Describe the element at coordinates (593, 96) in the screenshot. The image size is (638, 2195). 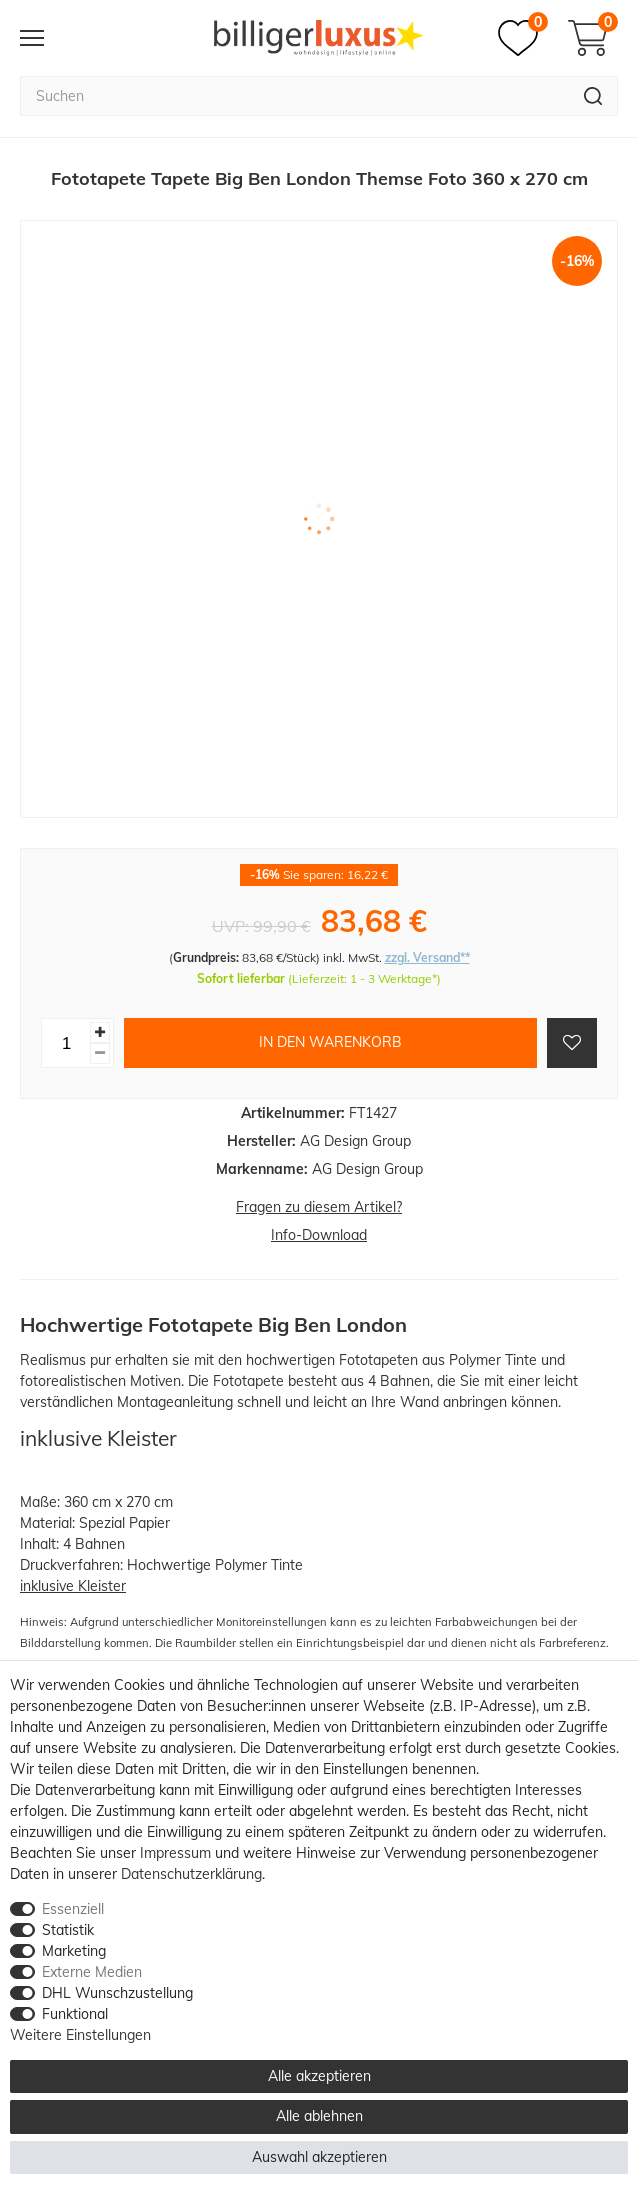
I see `[Suche]` at that location.